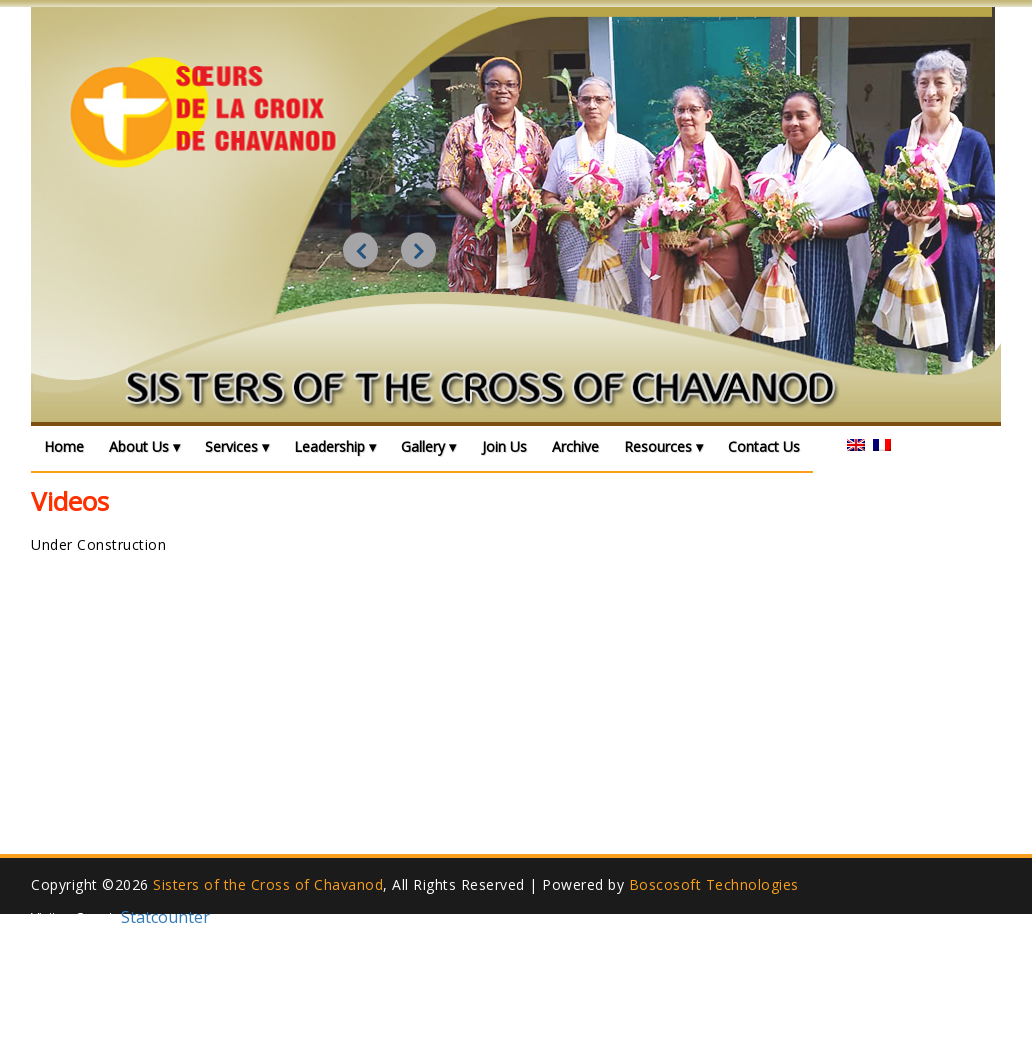 This screenshot has width=1032, height=1055. I want to click on Statcounter, so click(165, 917).